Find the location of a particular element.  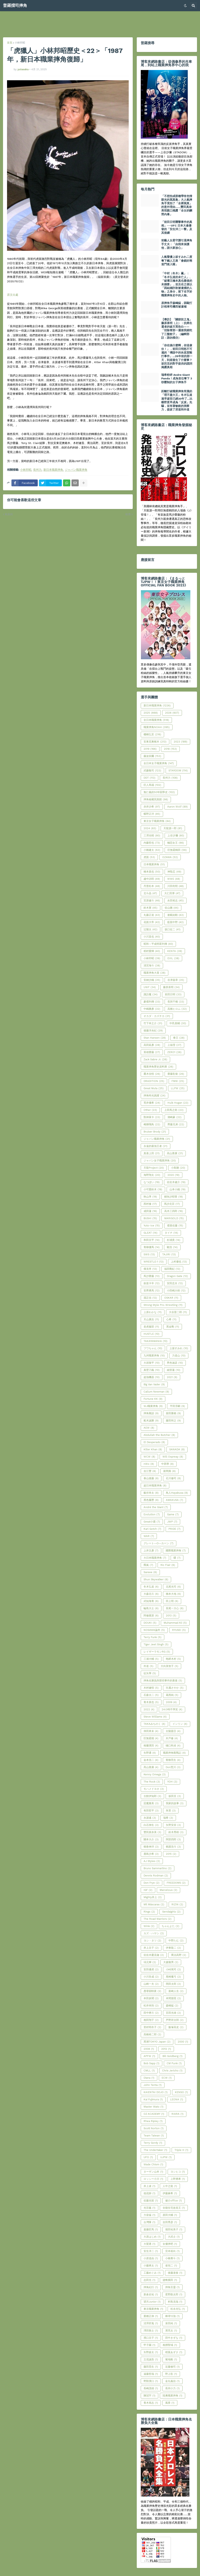

丸藤正道 is located at coordinates (152, 915).